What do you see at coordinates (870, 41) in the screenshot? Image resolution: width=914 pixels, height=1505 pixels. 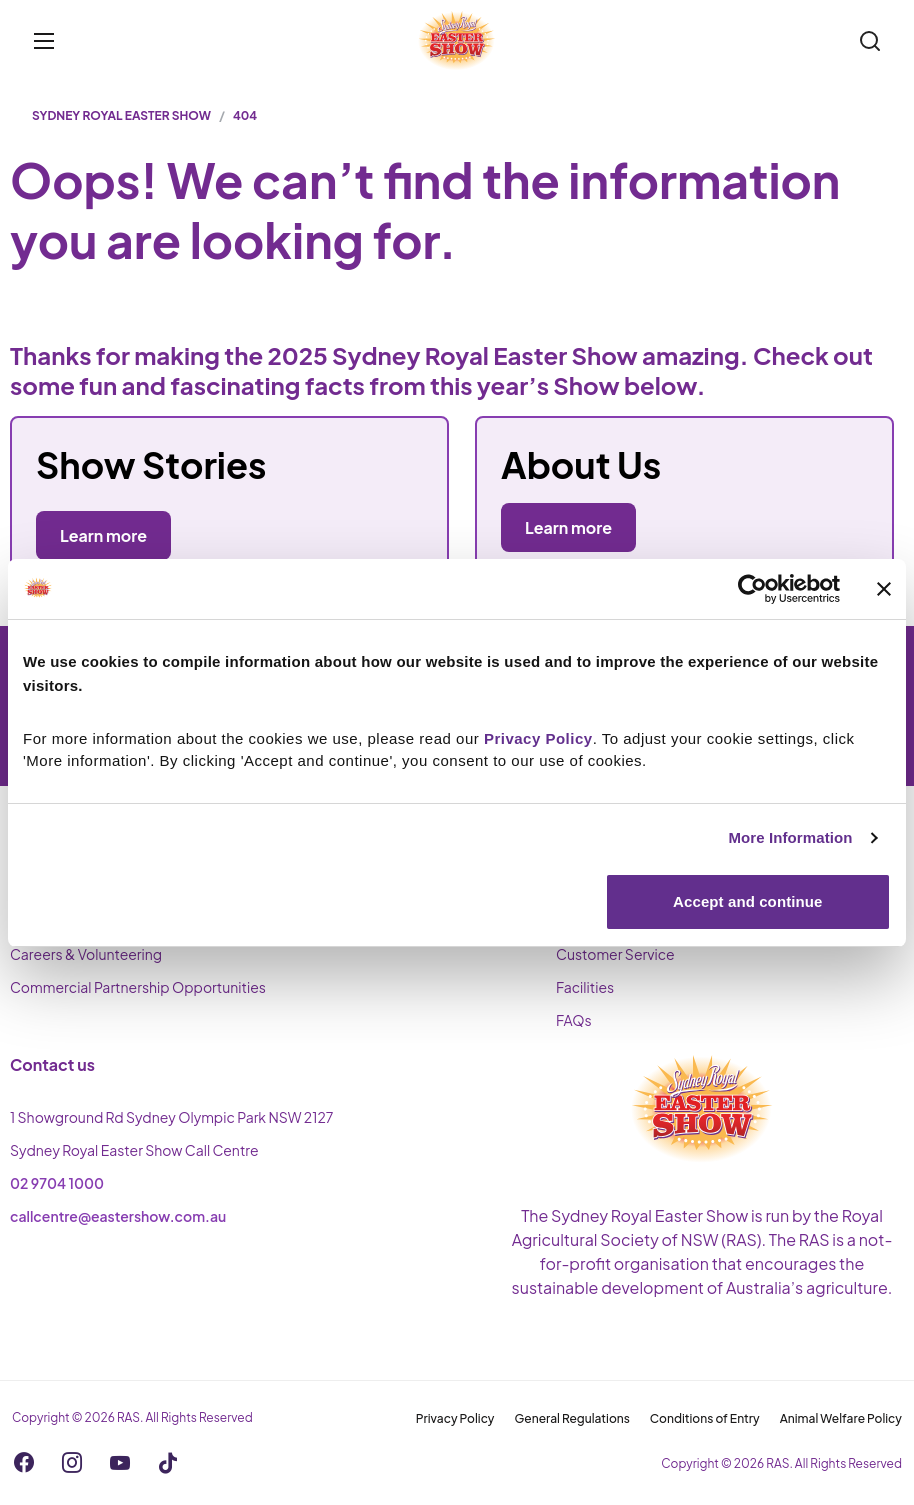 I see `[Search]` at bounding box center [870, 41].